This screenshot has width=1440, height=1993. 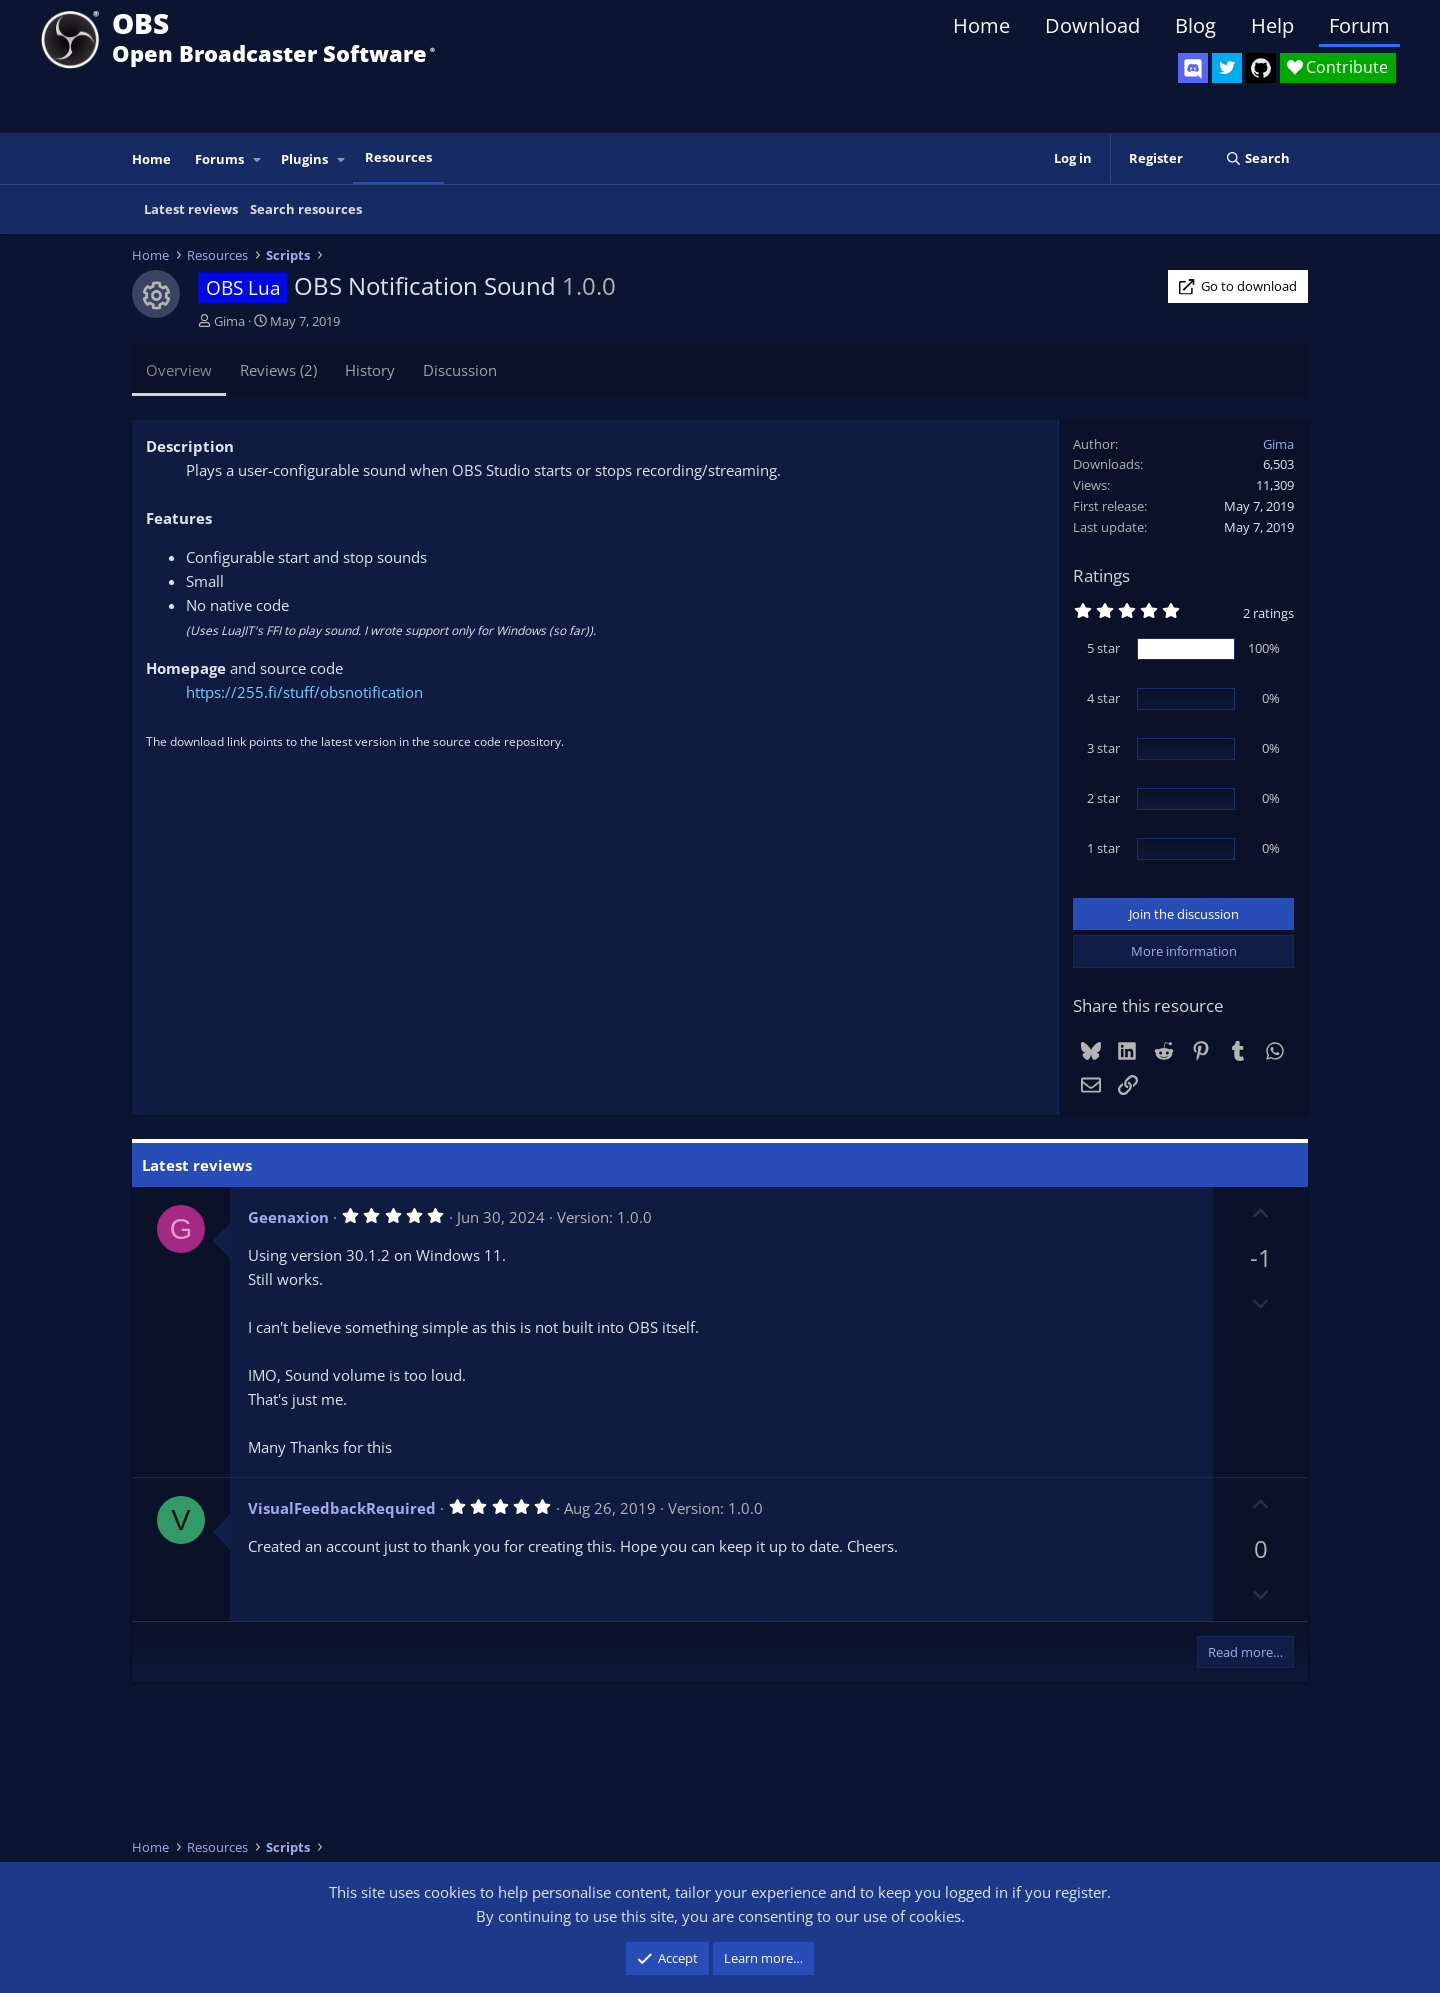 What do you see at coordinates (1359, 25) in the screenshot?
I see `Forum` at bounding box center [1359, 25].